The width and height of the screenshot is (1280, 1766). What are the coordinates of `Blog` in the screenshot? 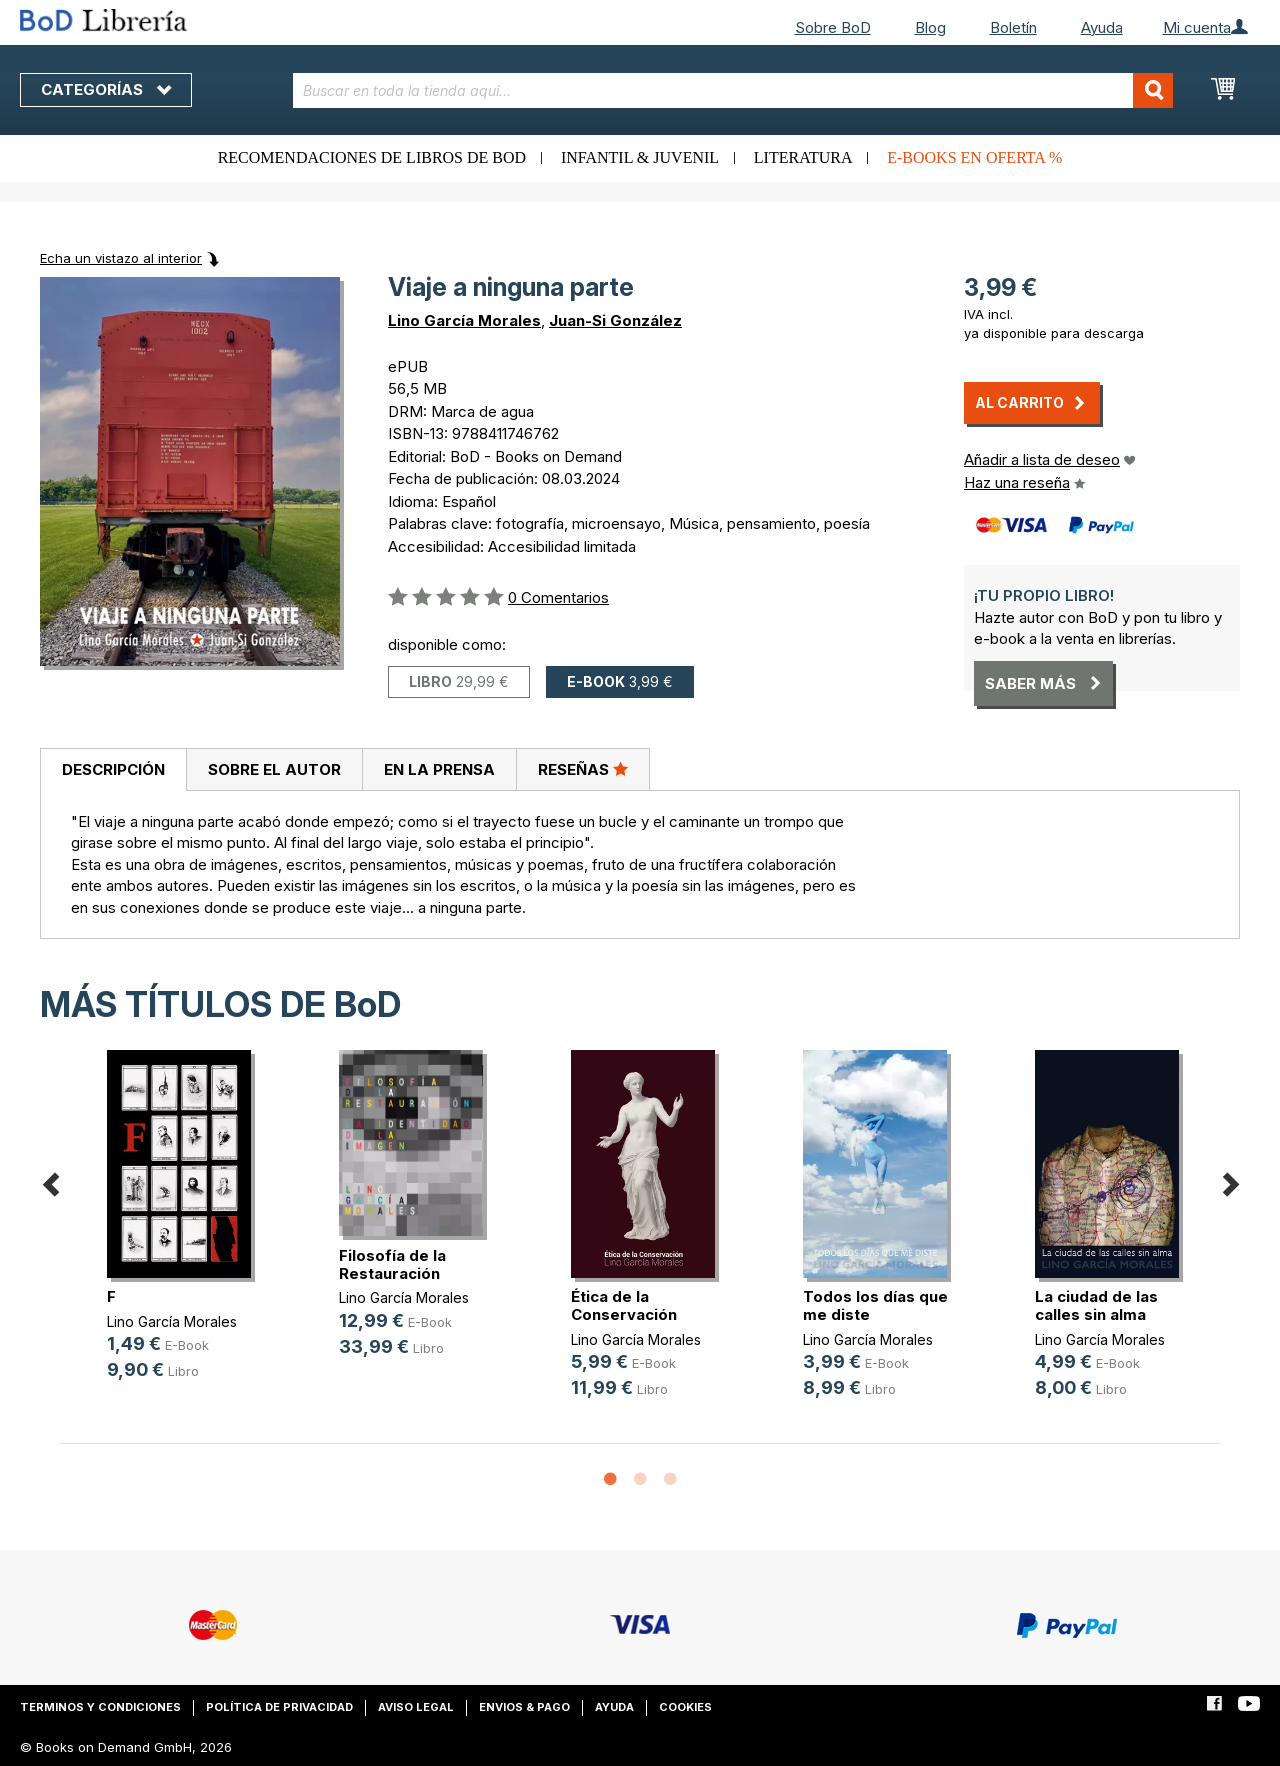 It's located at (930, 27).